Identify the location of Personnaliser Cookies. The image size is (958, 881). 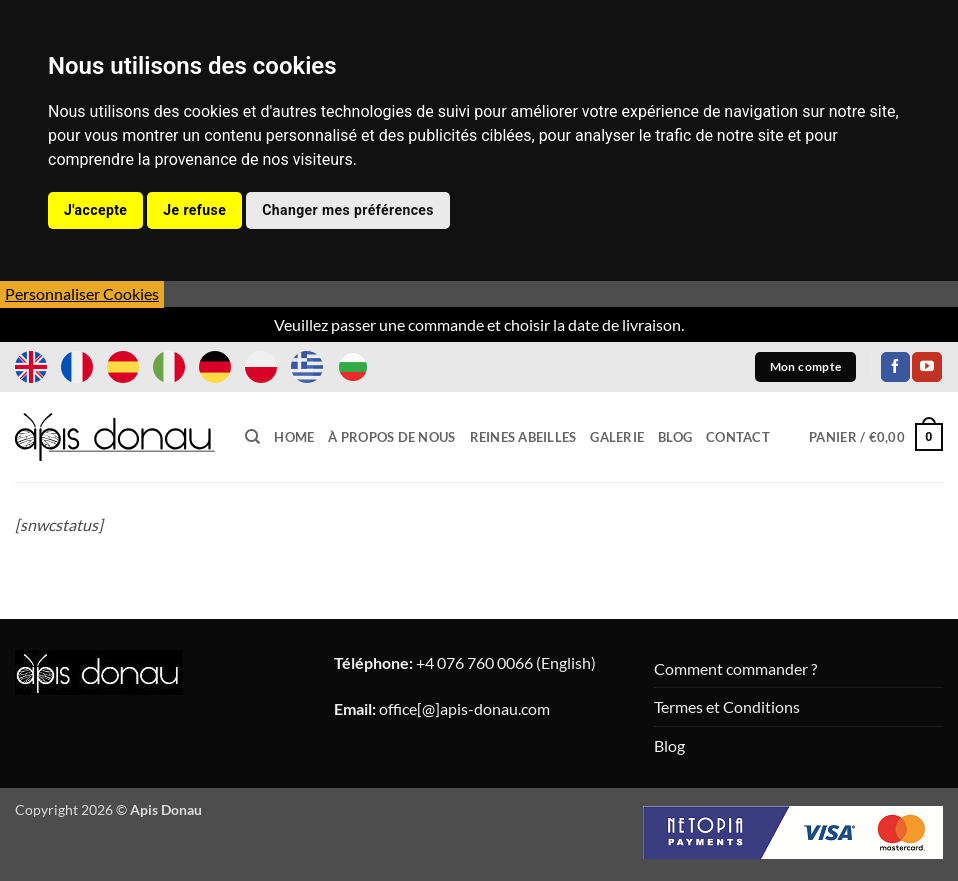
(82, 293).